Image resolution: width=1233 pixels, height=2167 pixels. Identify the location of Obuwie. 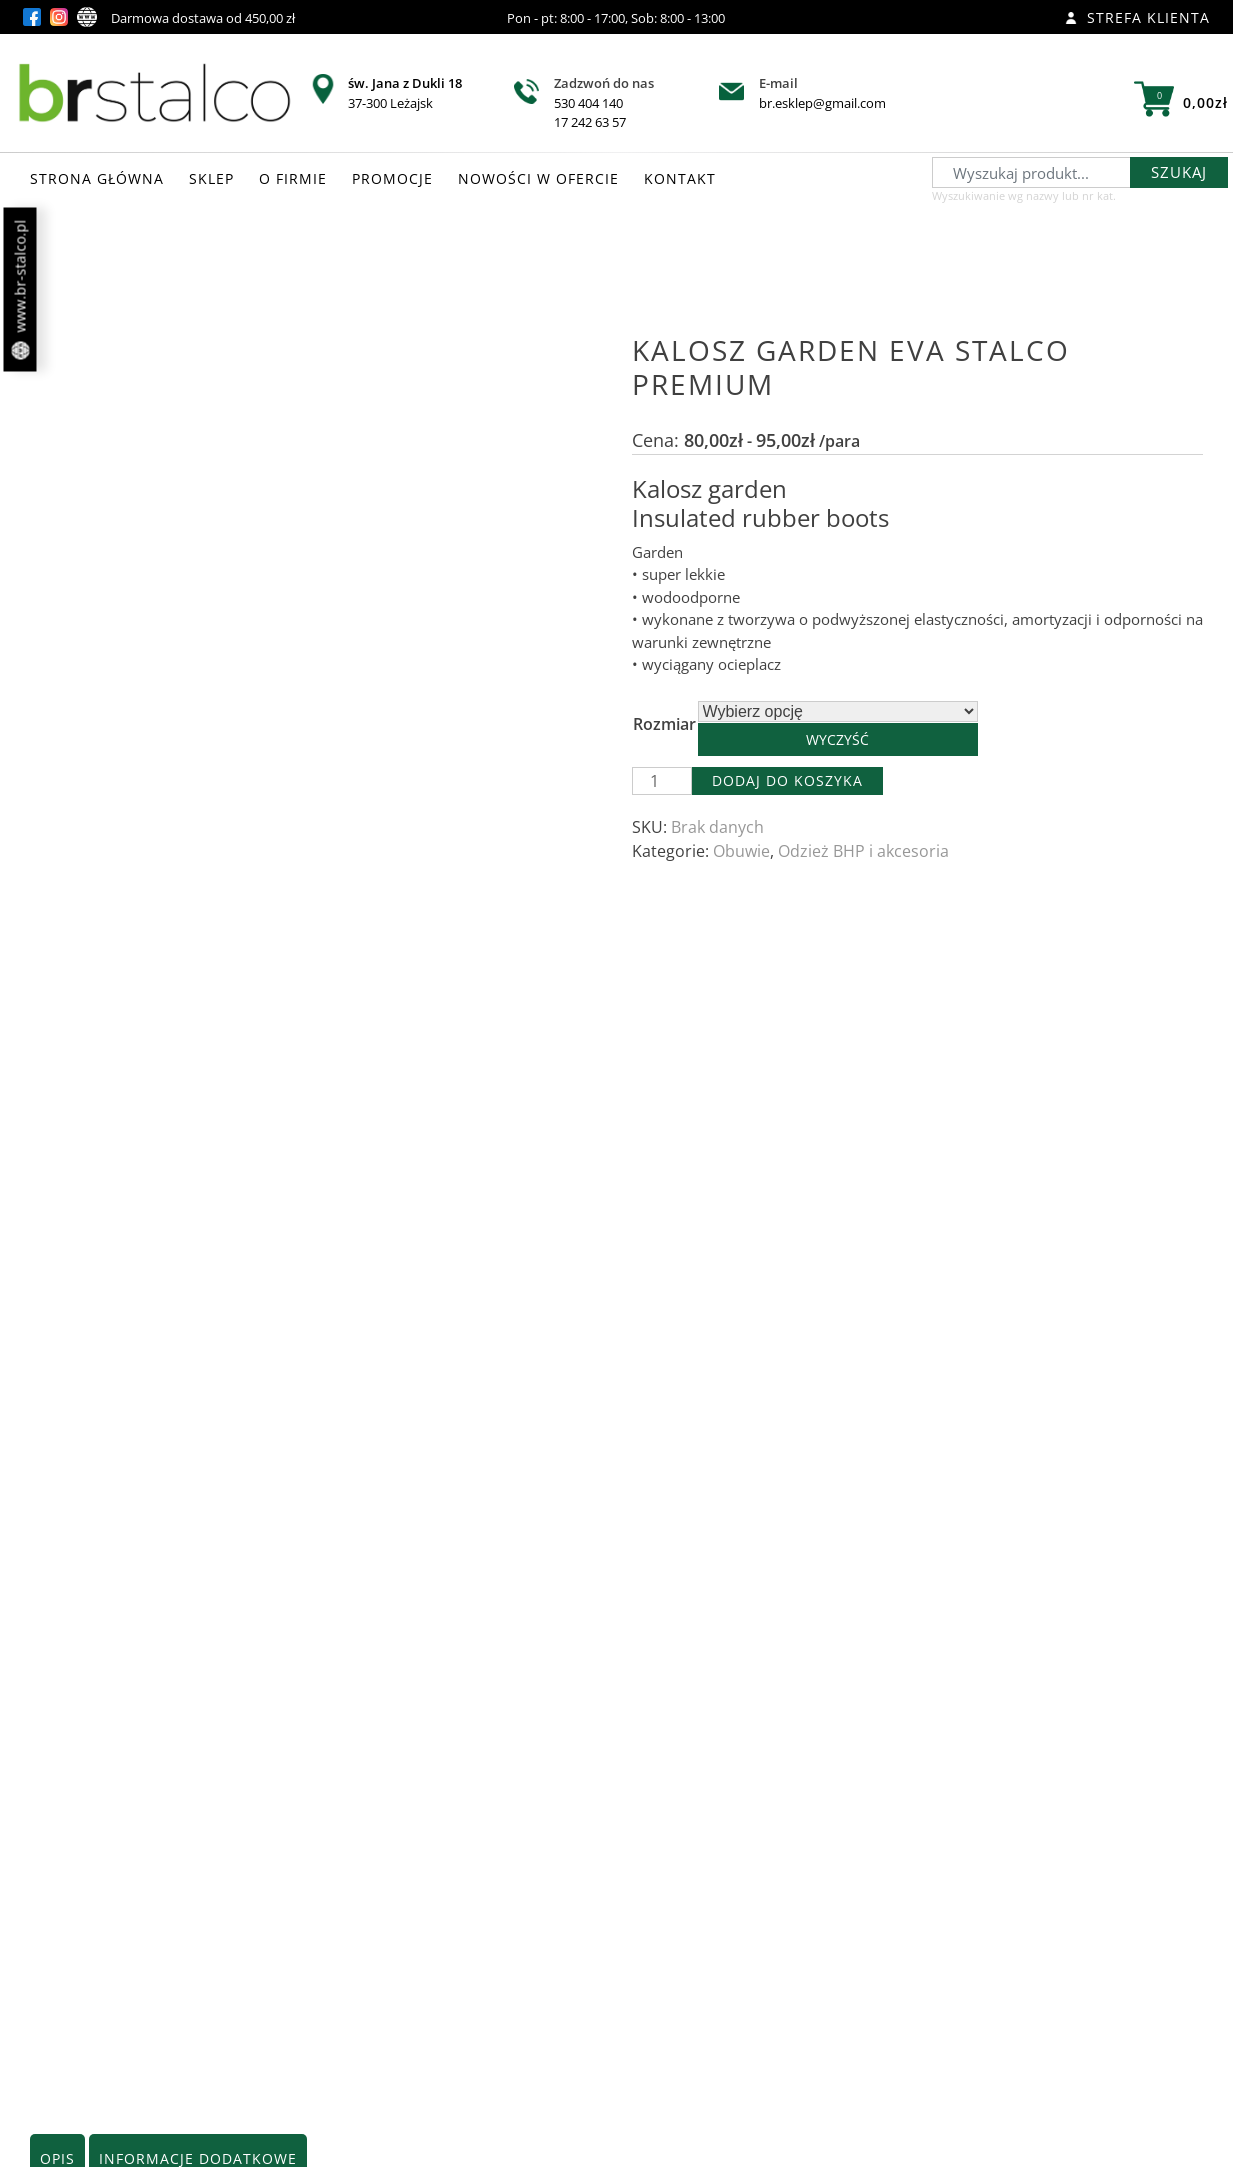
(741, 851).